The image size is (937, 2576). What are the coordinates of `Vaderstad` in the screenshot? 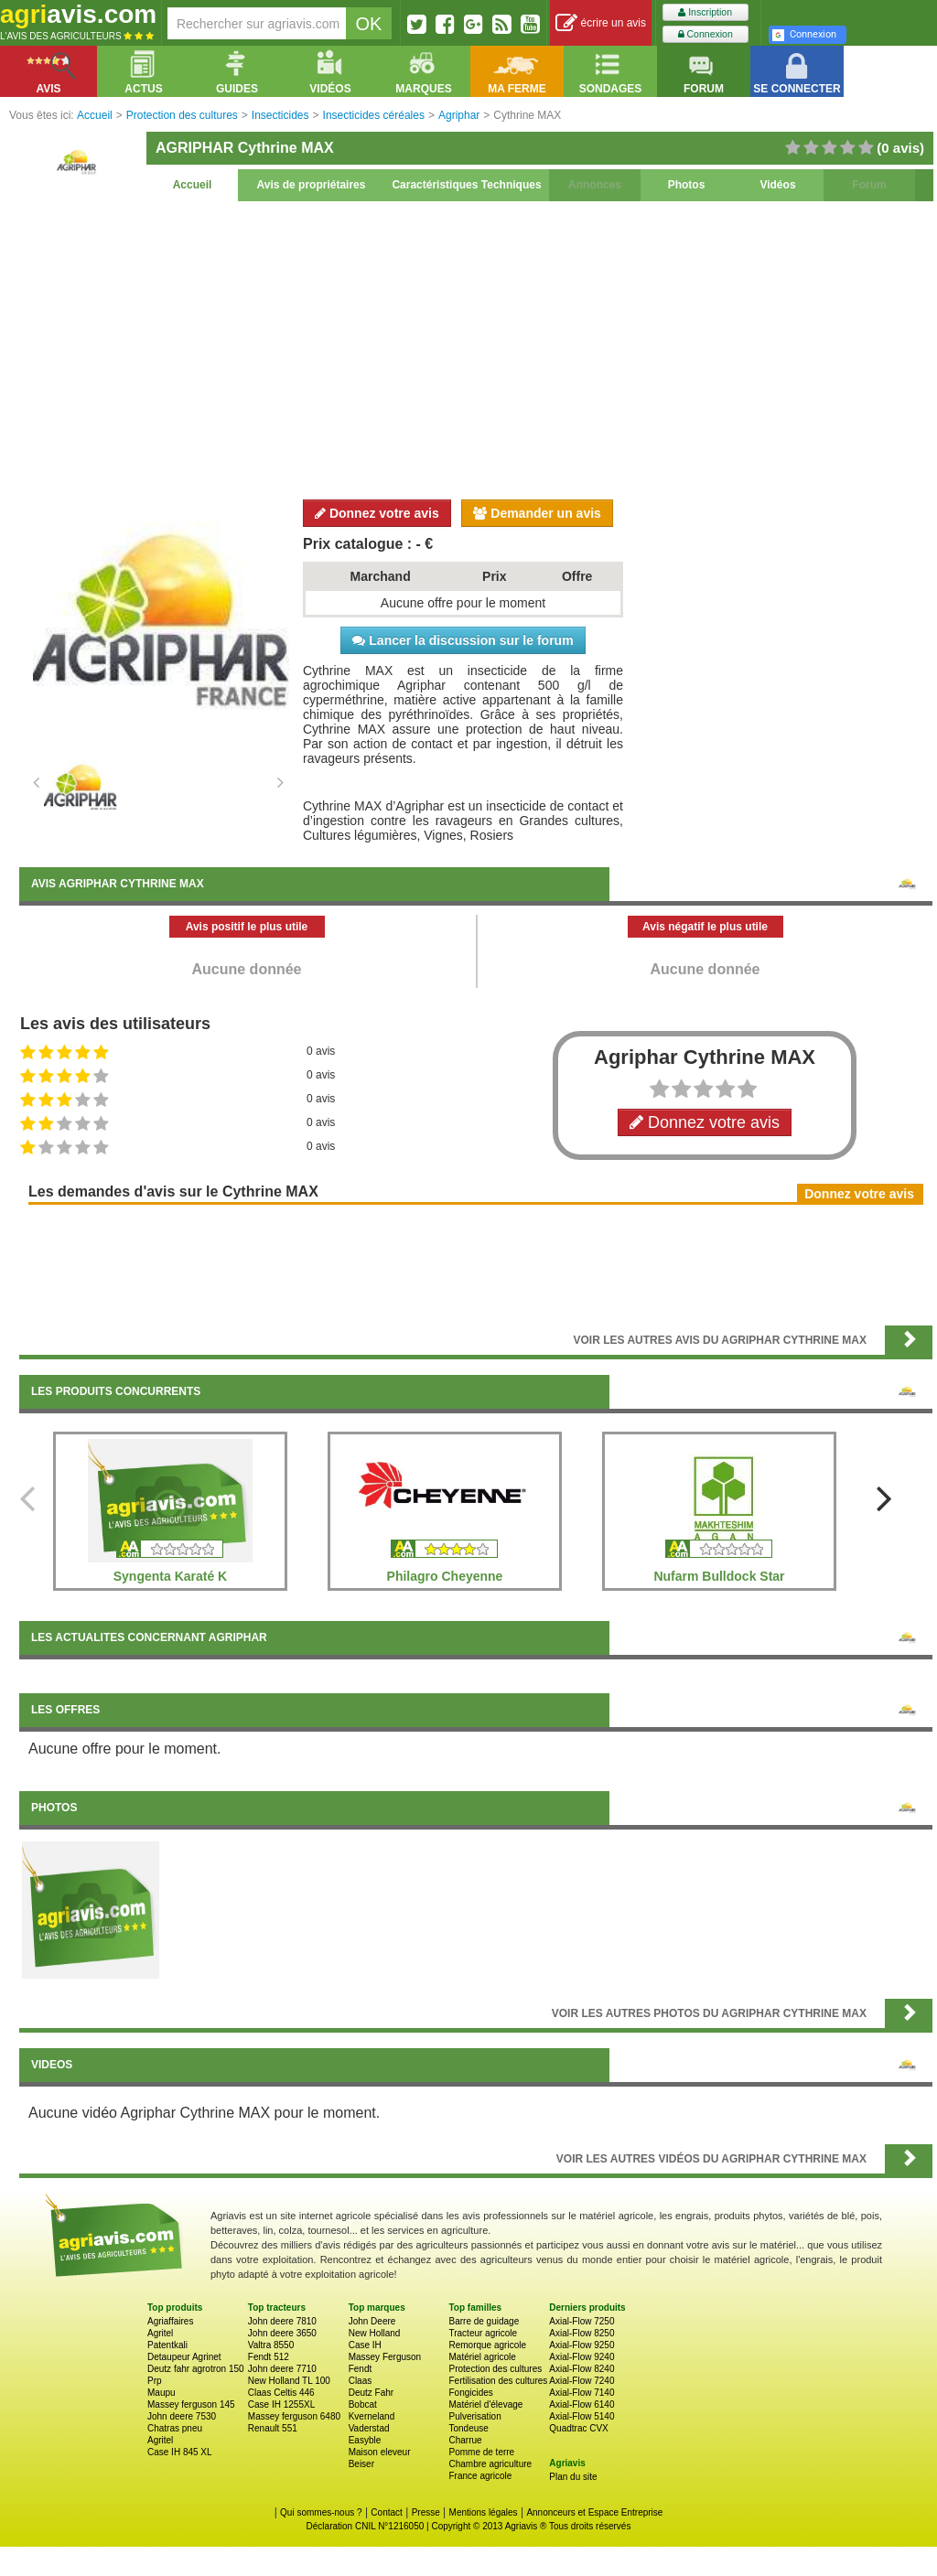 It's located at (369, 2428).